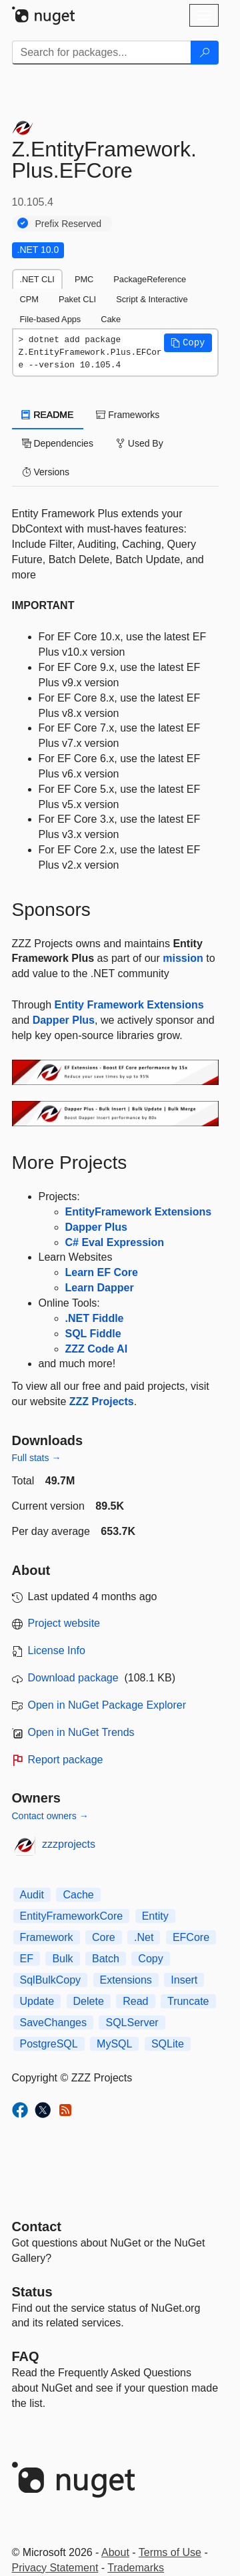 This screenshot has height=2576, width=240. What do you see at coordinates (46, 472) in the screenshot?
I see `Versions [tab]` at bounding box center [46, 472].